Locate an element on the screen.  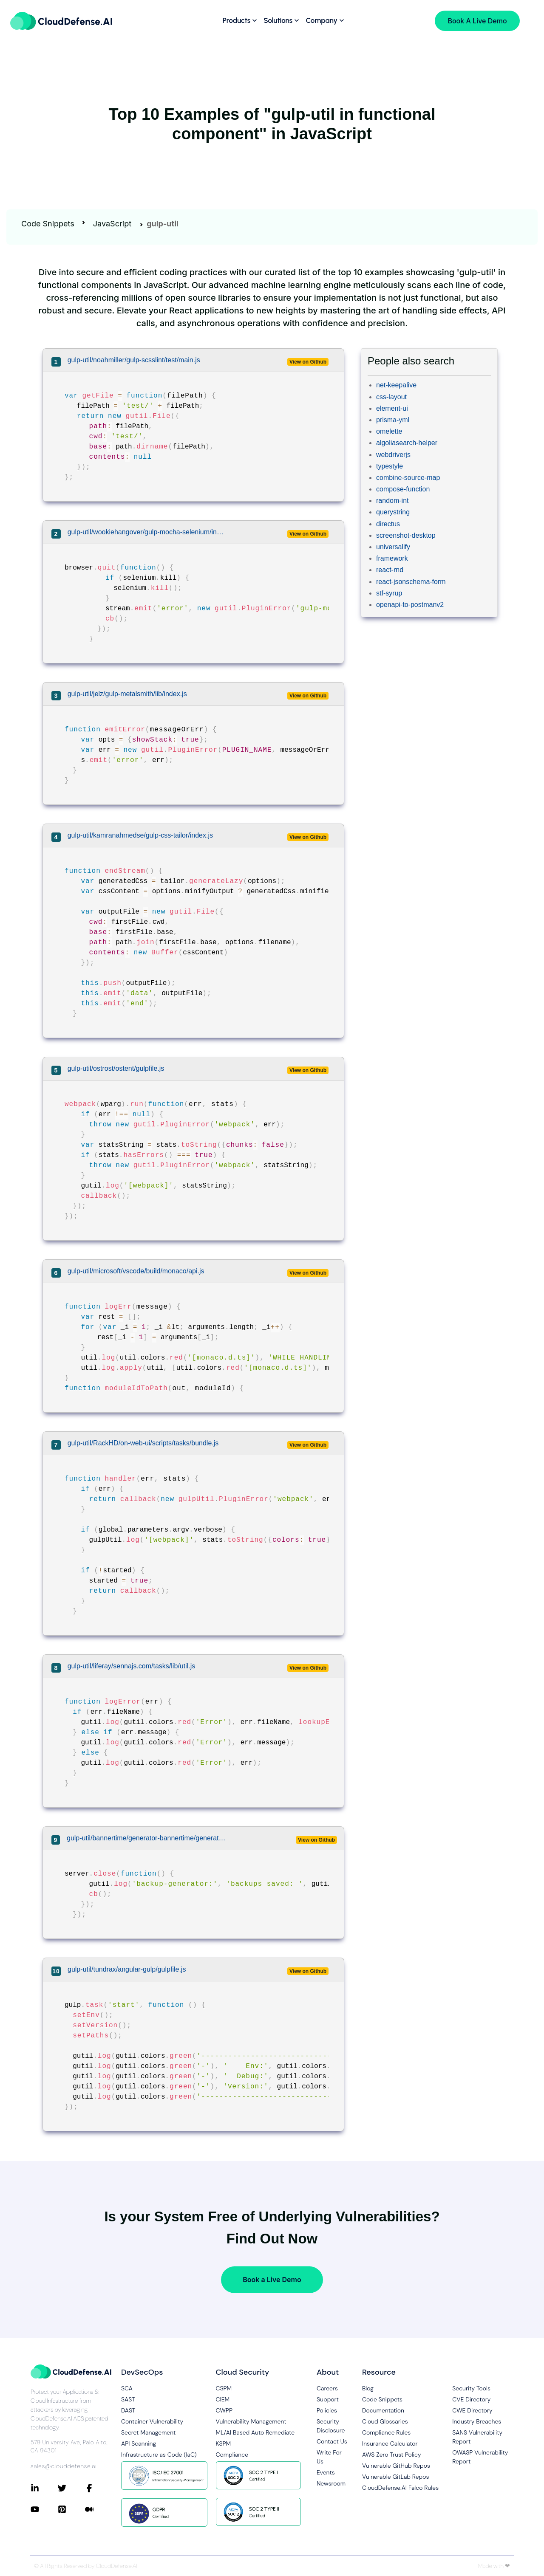
OWASP Vulnerability Report is located at coordinates (480, 2457).